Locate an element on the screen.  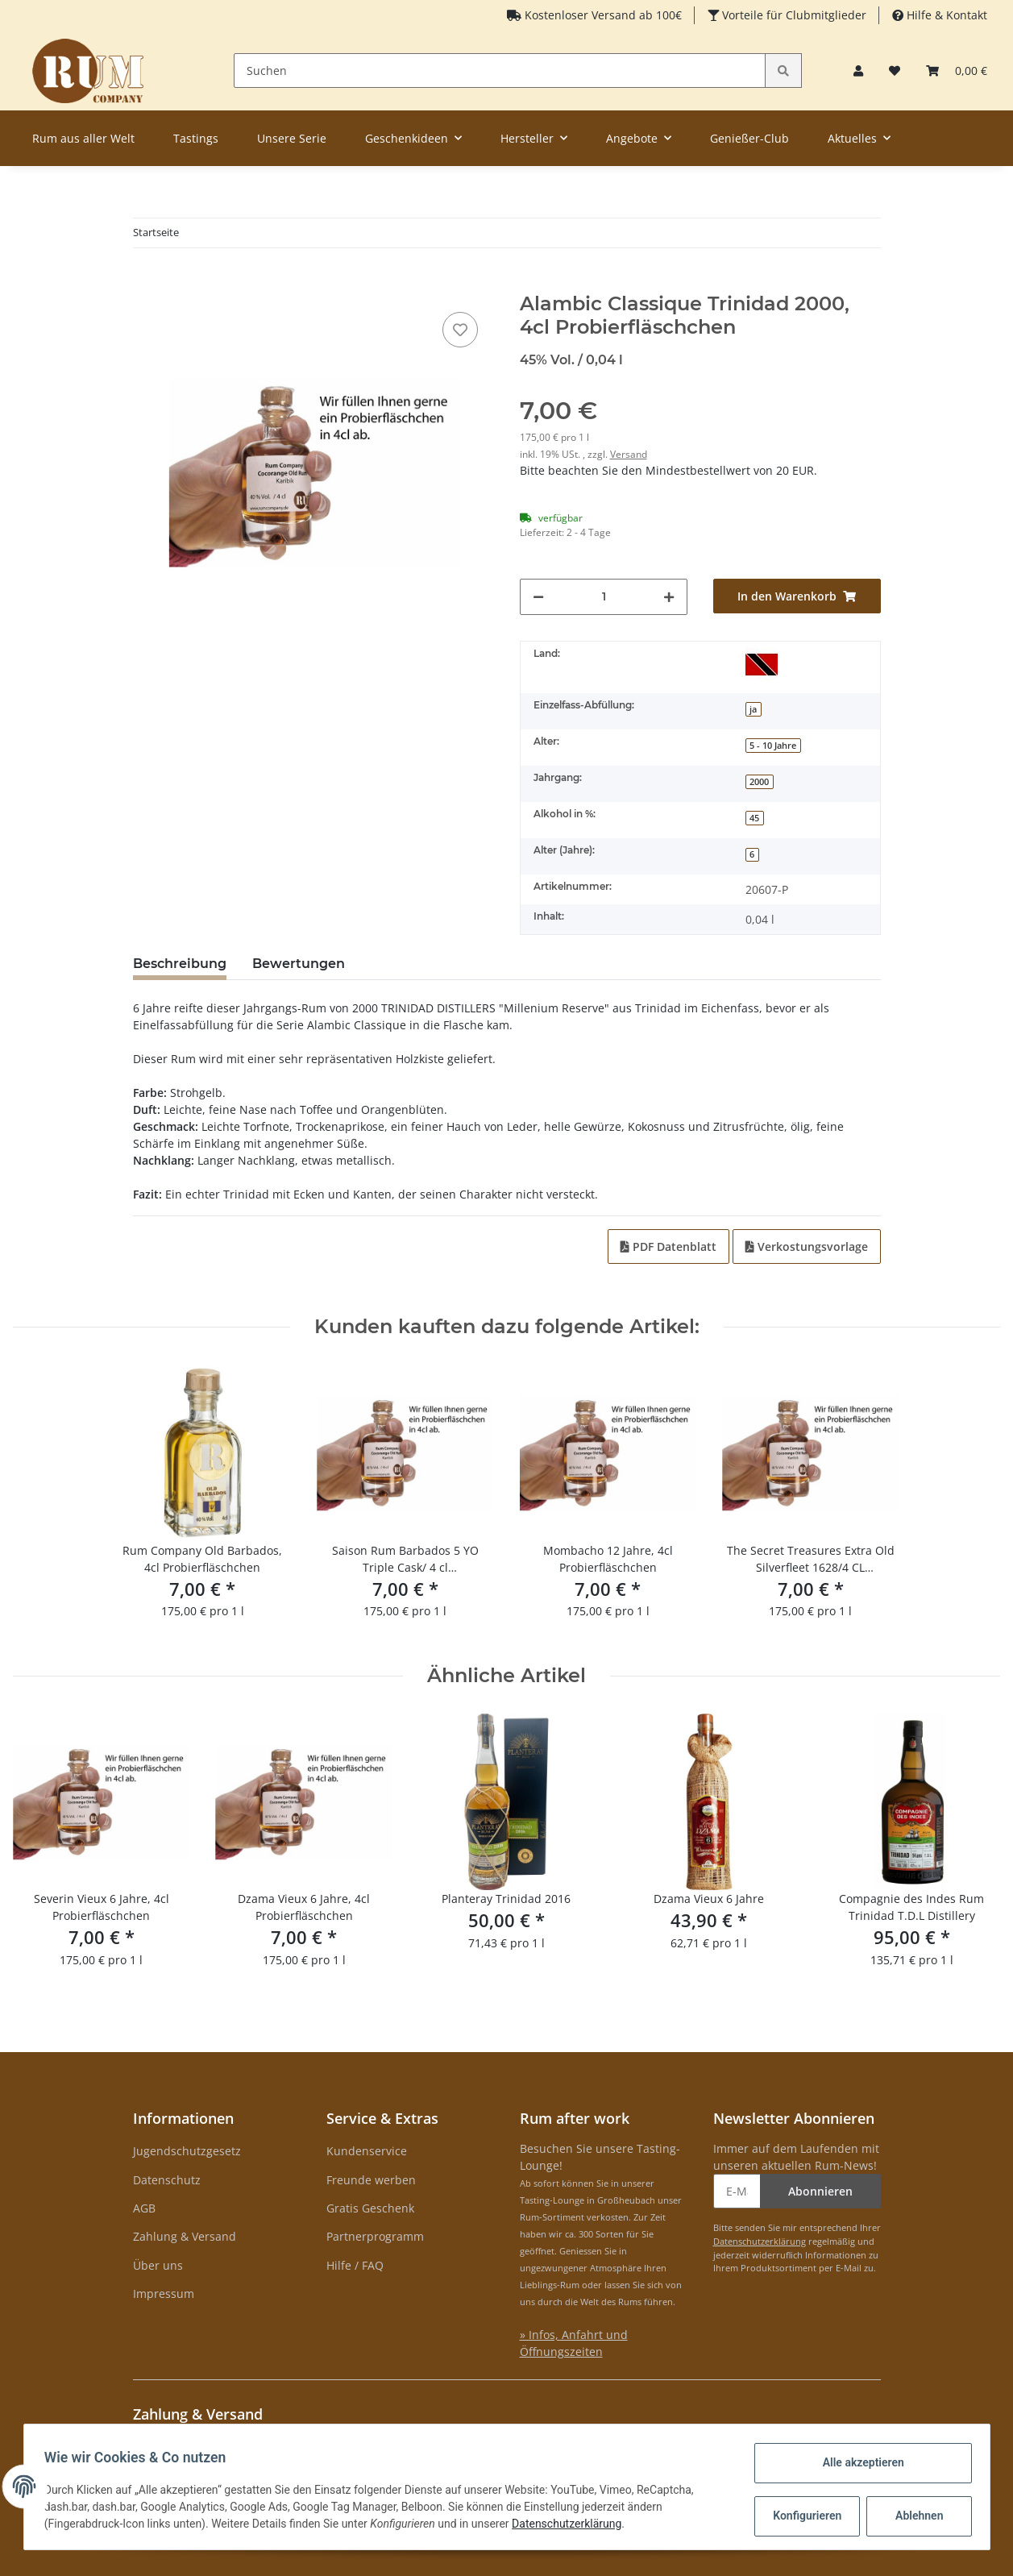
Über uns is located at coordinates (158, 2265).